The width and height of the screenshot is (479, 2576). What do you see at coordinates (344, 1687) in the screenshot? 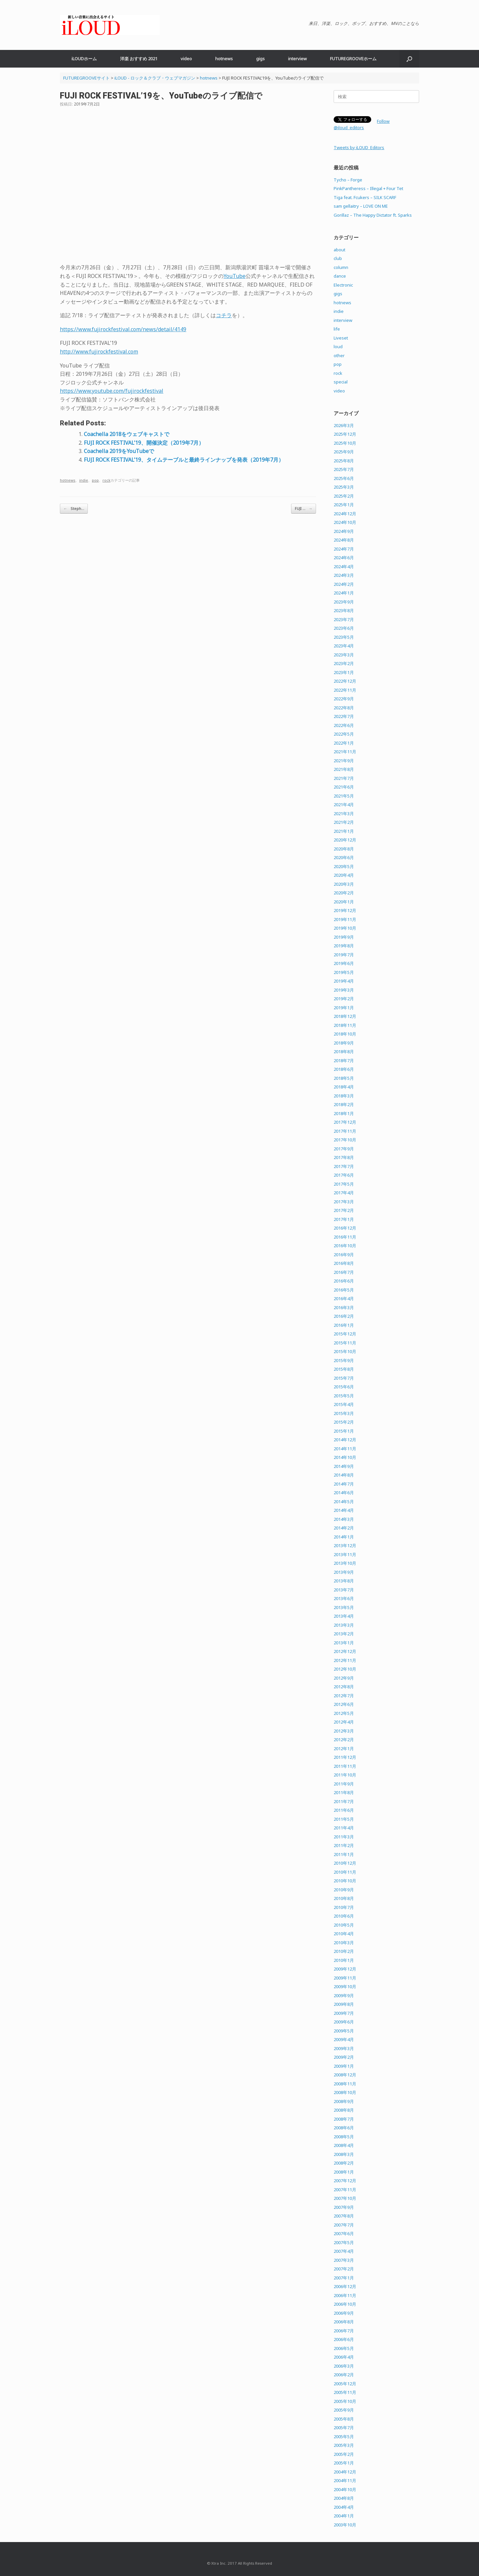
I see `2012年8月` at bounding box center [344, 1687].